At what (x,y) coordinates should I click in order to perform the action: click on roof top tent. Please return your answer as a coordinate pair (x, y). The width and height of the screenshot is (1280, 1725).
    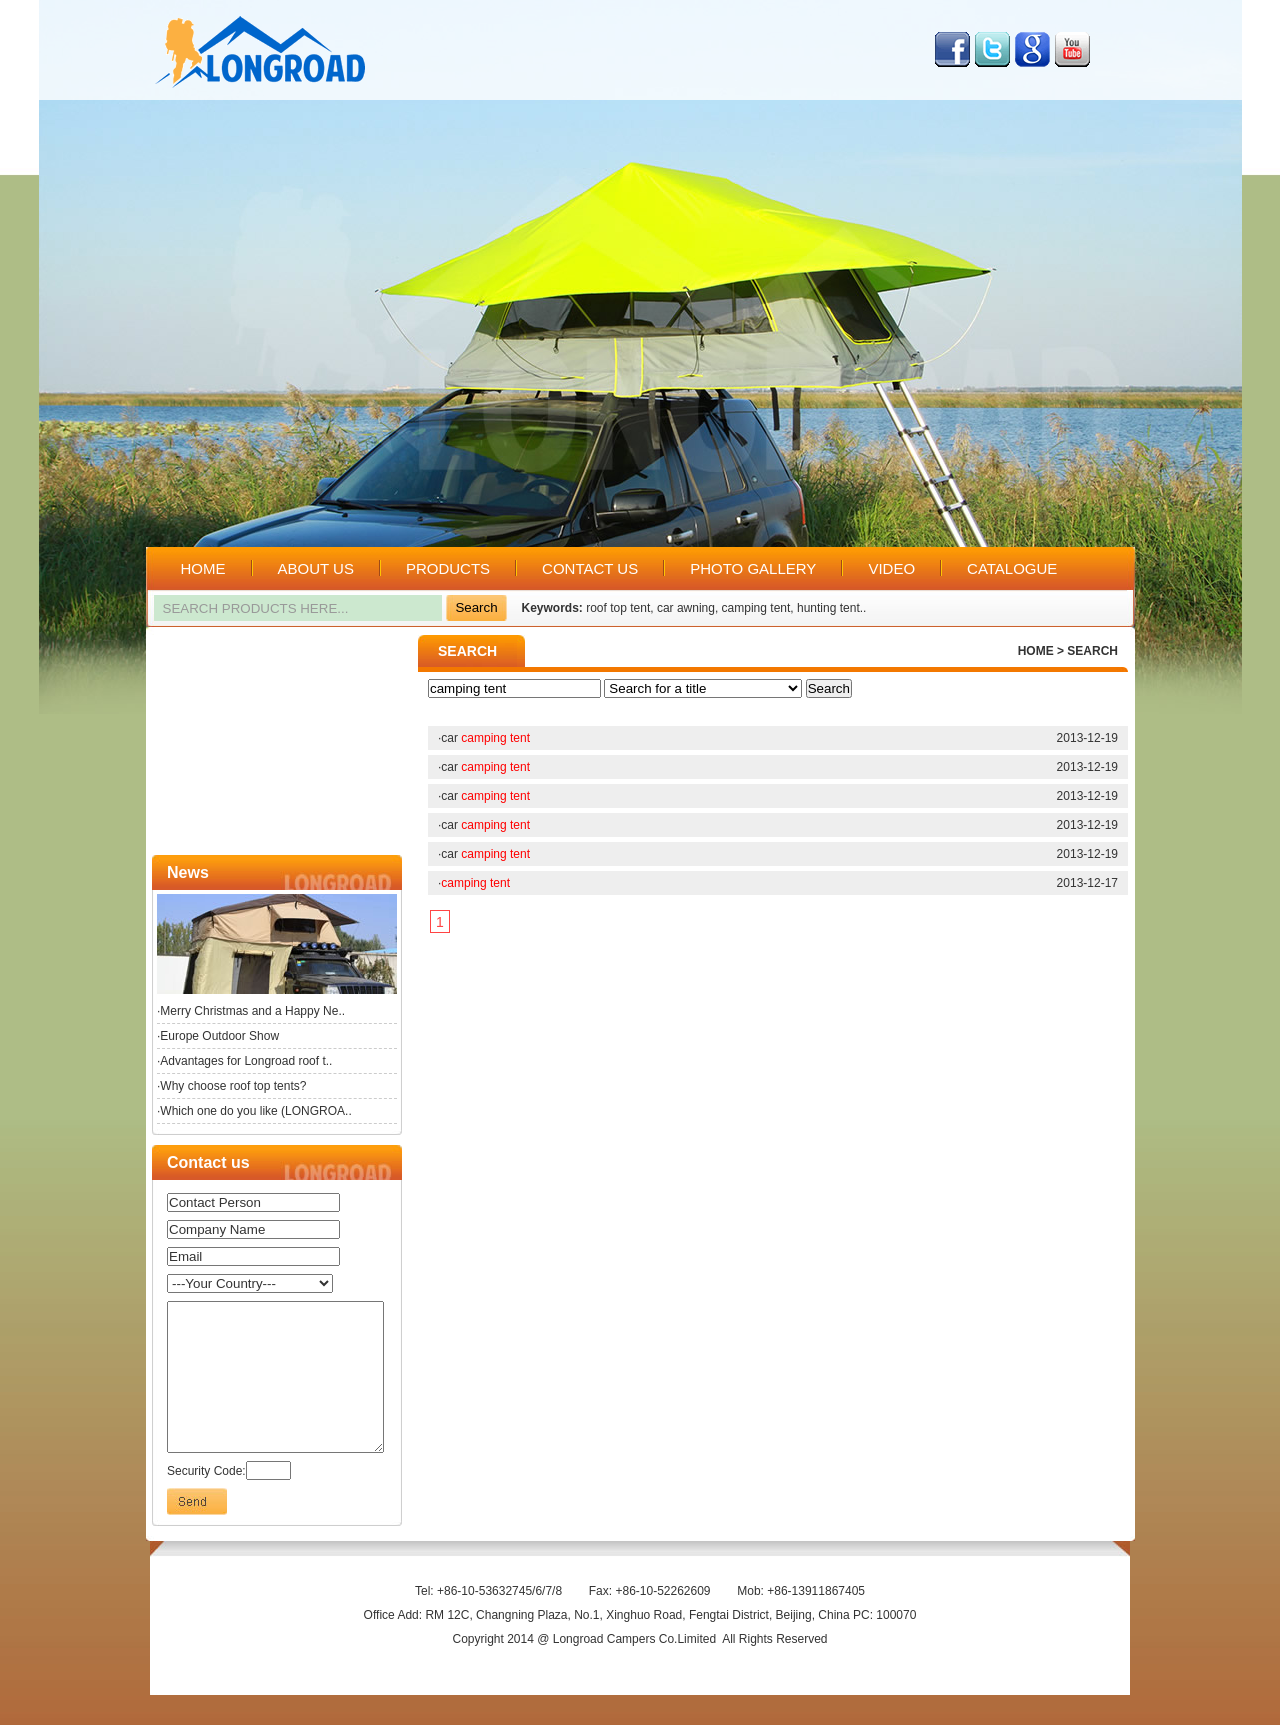
    Looking at the image, I should click on (618, 608).